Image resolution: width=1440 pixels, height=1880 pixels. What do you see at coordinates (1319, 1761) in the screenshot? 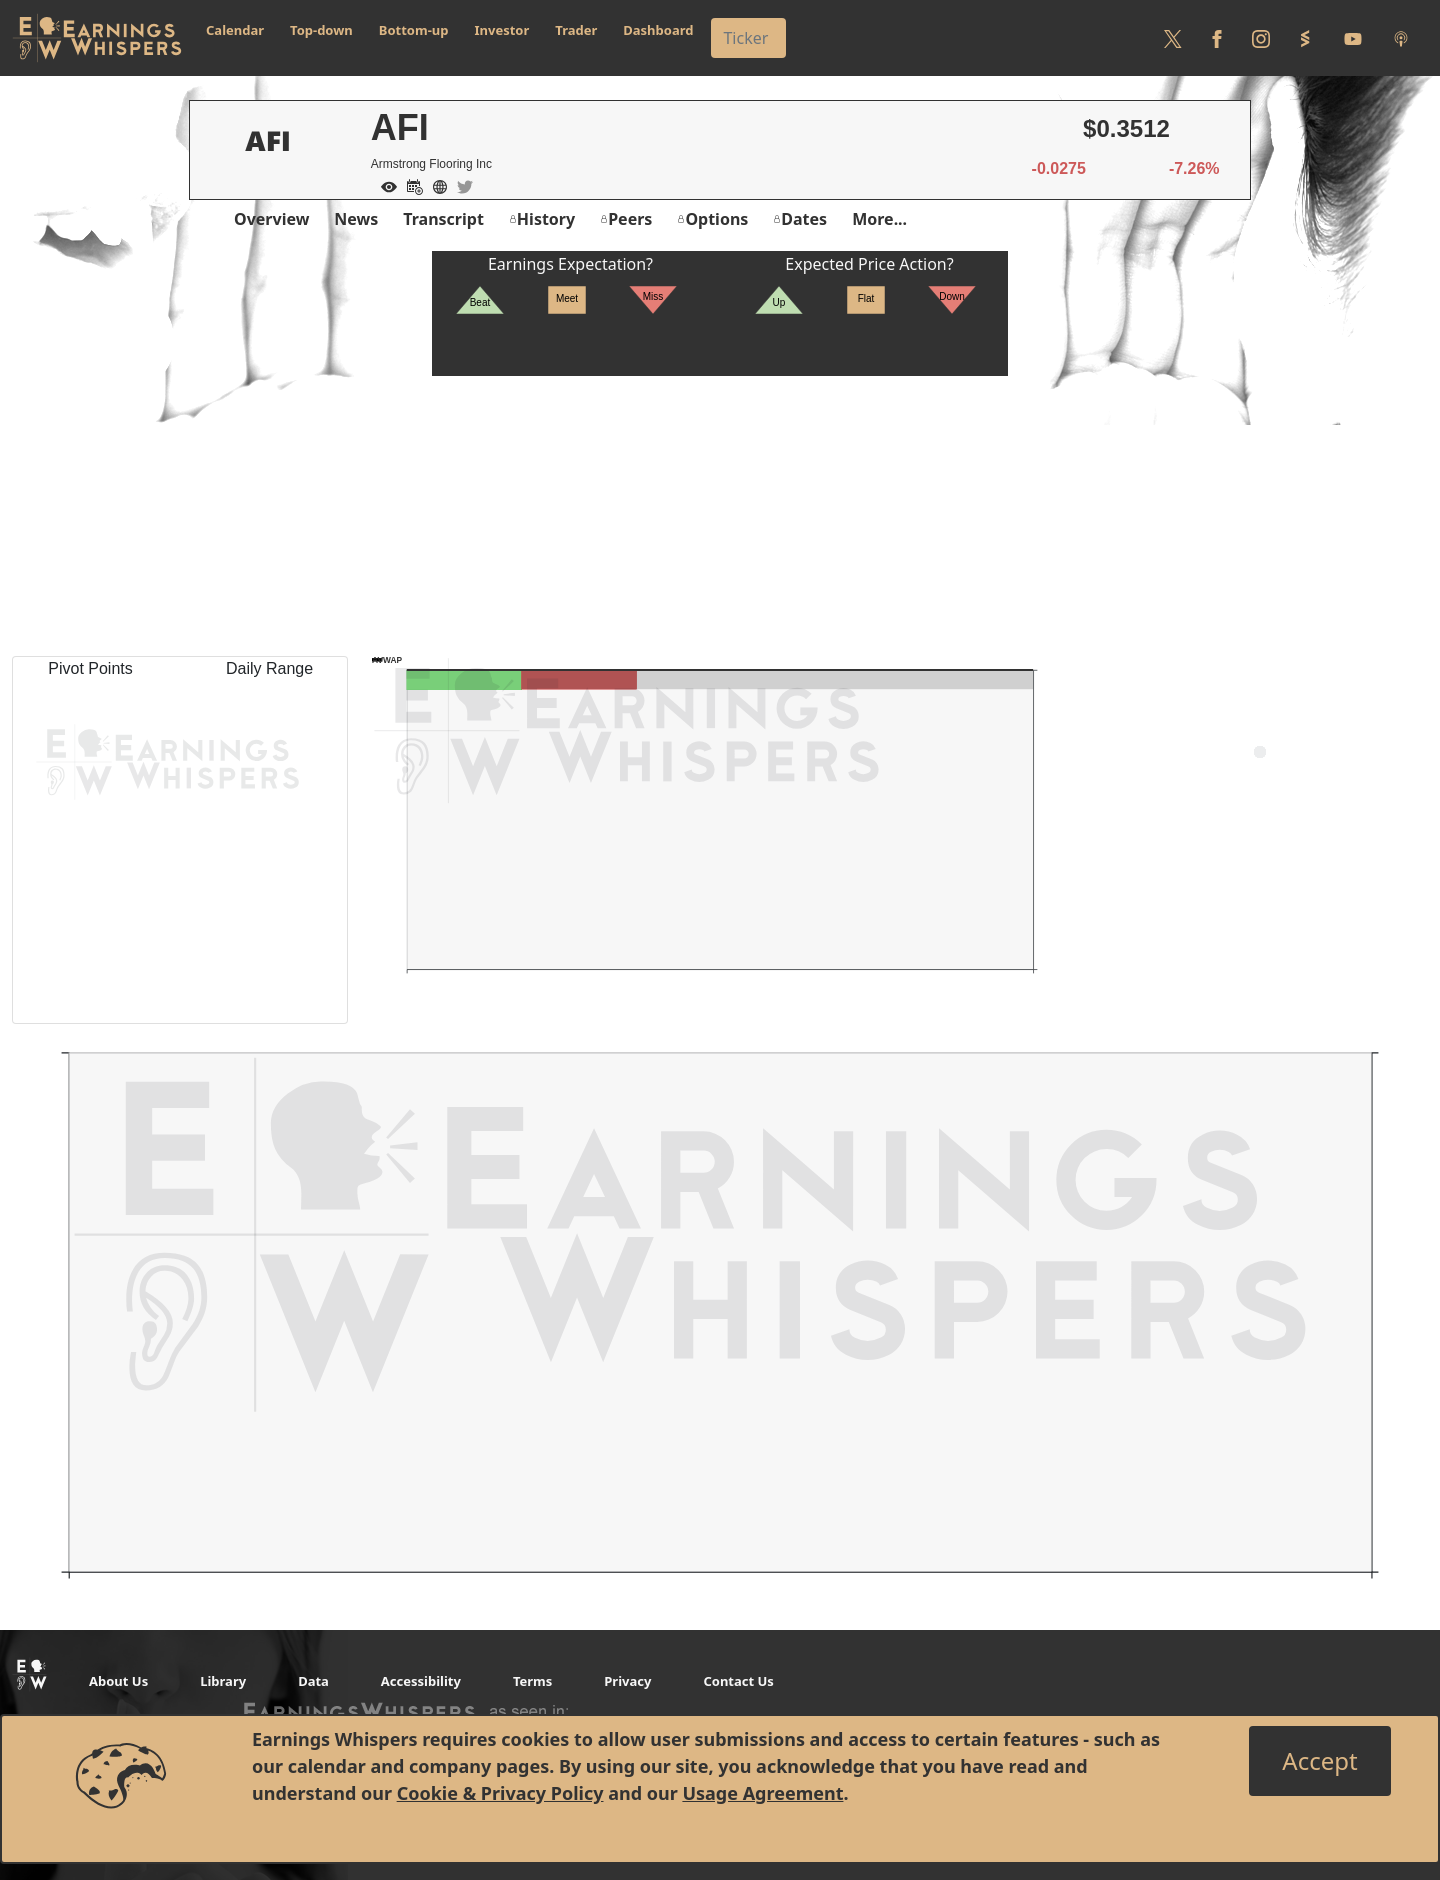
I see `[Close]` at bounding box center [1319, 1761].